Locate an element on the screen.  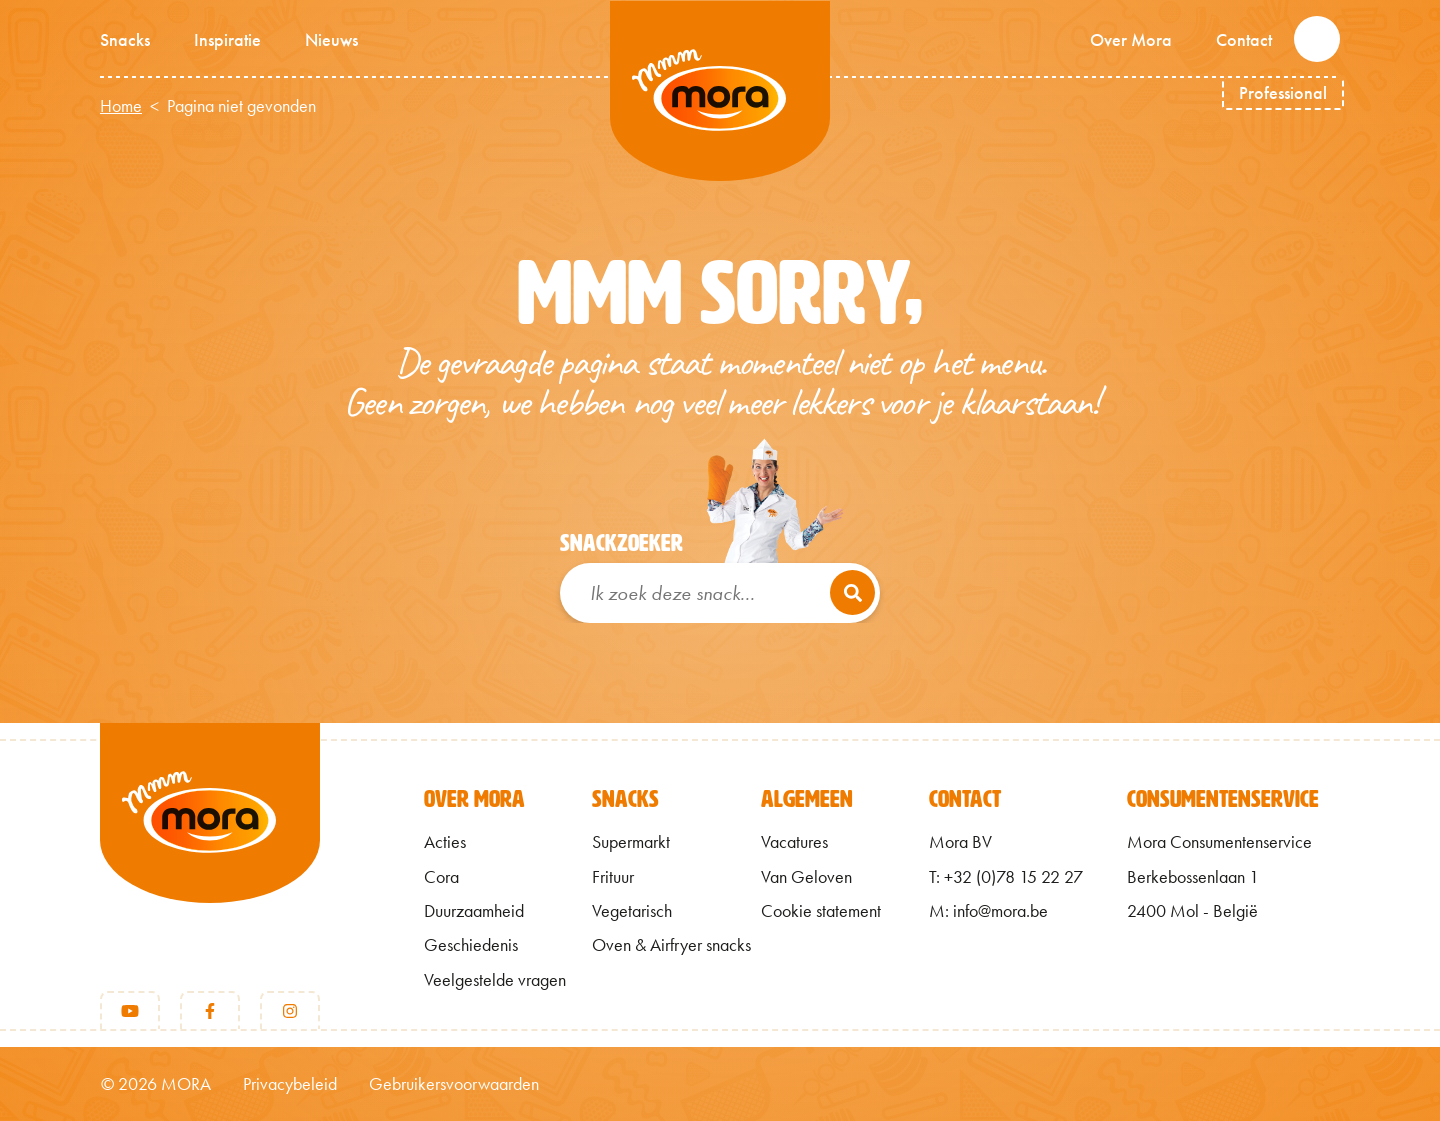
Gebruikersvoorwaarden is located at coordinates (454, 1084).